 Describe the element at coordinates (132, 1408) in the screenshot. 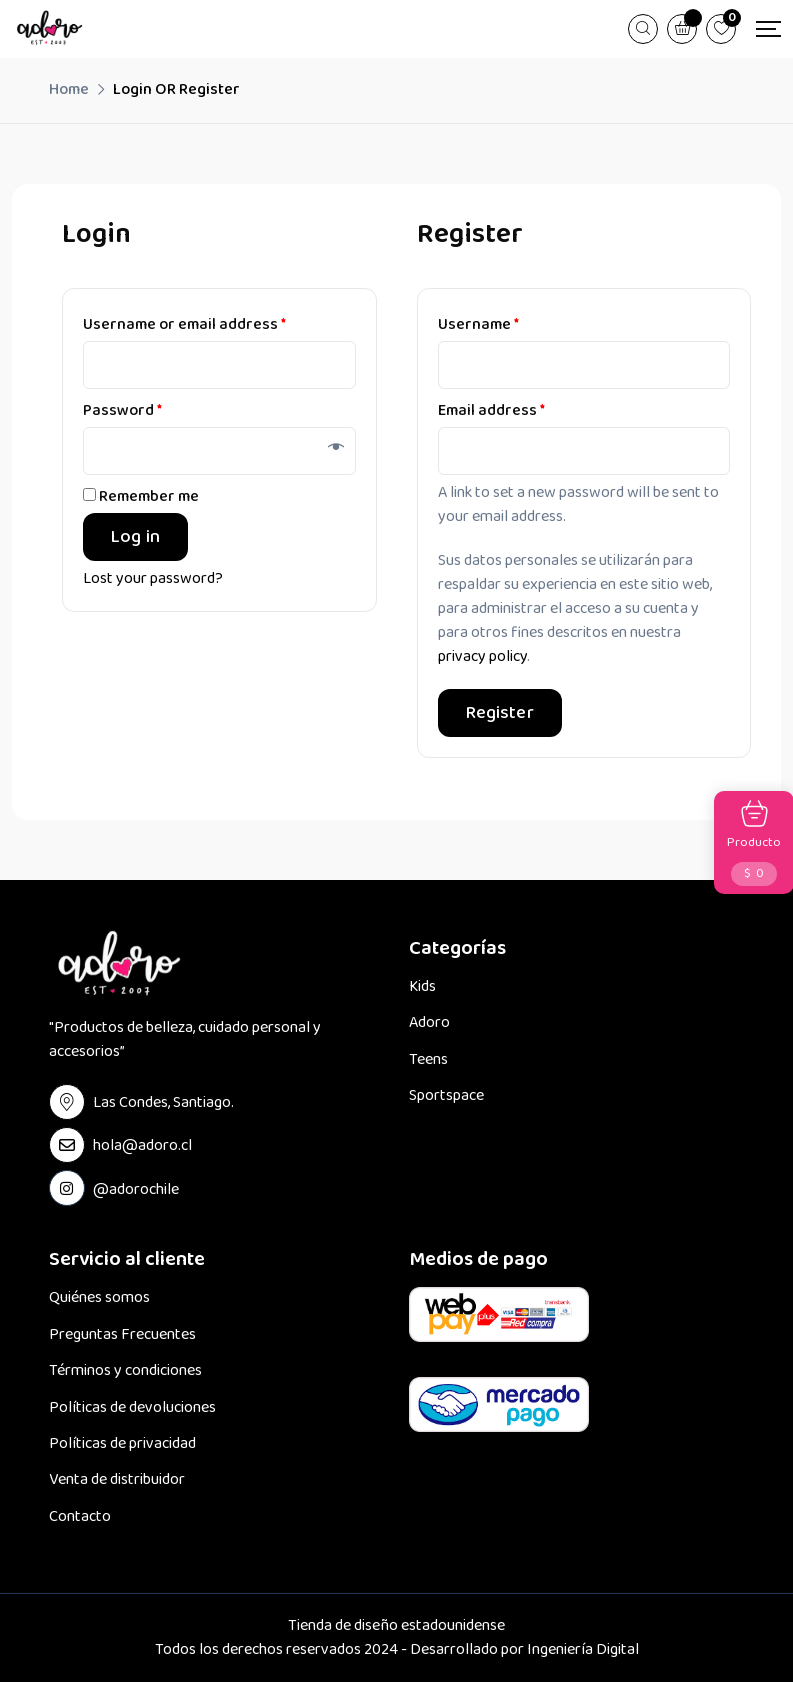

I see `Políticas de devoluciones` at that location.